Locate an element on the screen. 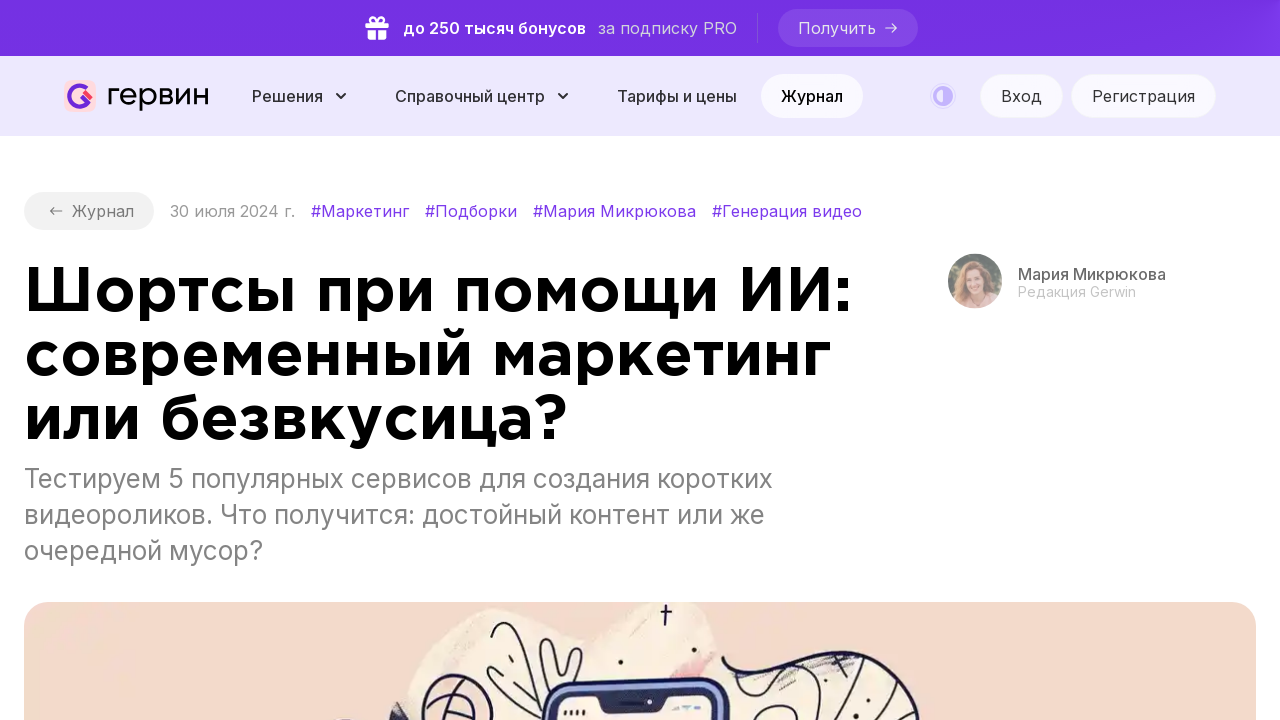 Image resolution: width=1280 pixels, height=720 pixels. [Color mode] is located at coordinates (943, 96).